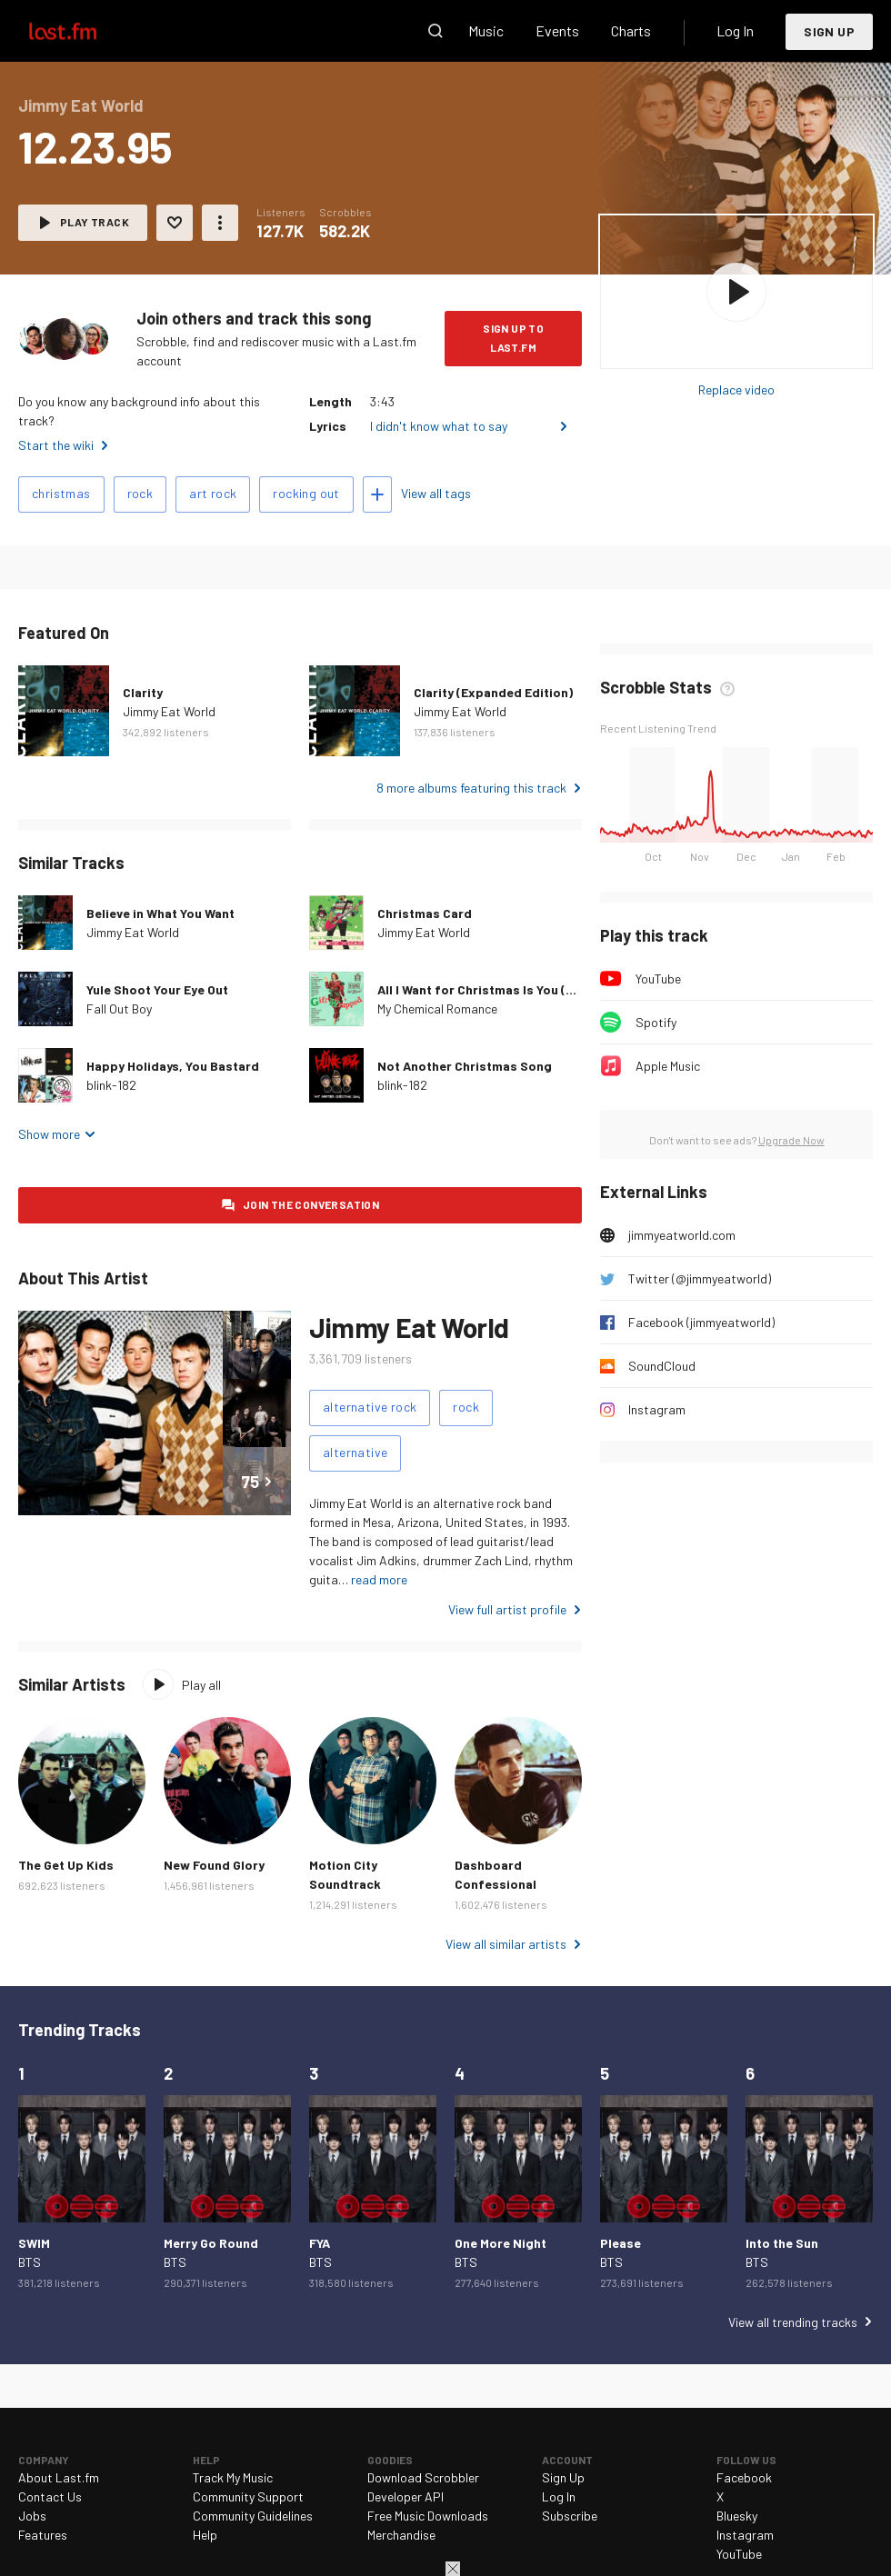  Describe the element at coordinates (464, 1065) in the screenshot. I see `Not Another Christmas Song` at that location.